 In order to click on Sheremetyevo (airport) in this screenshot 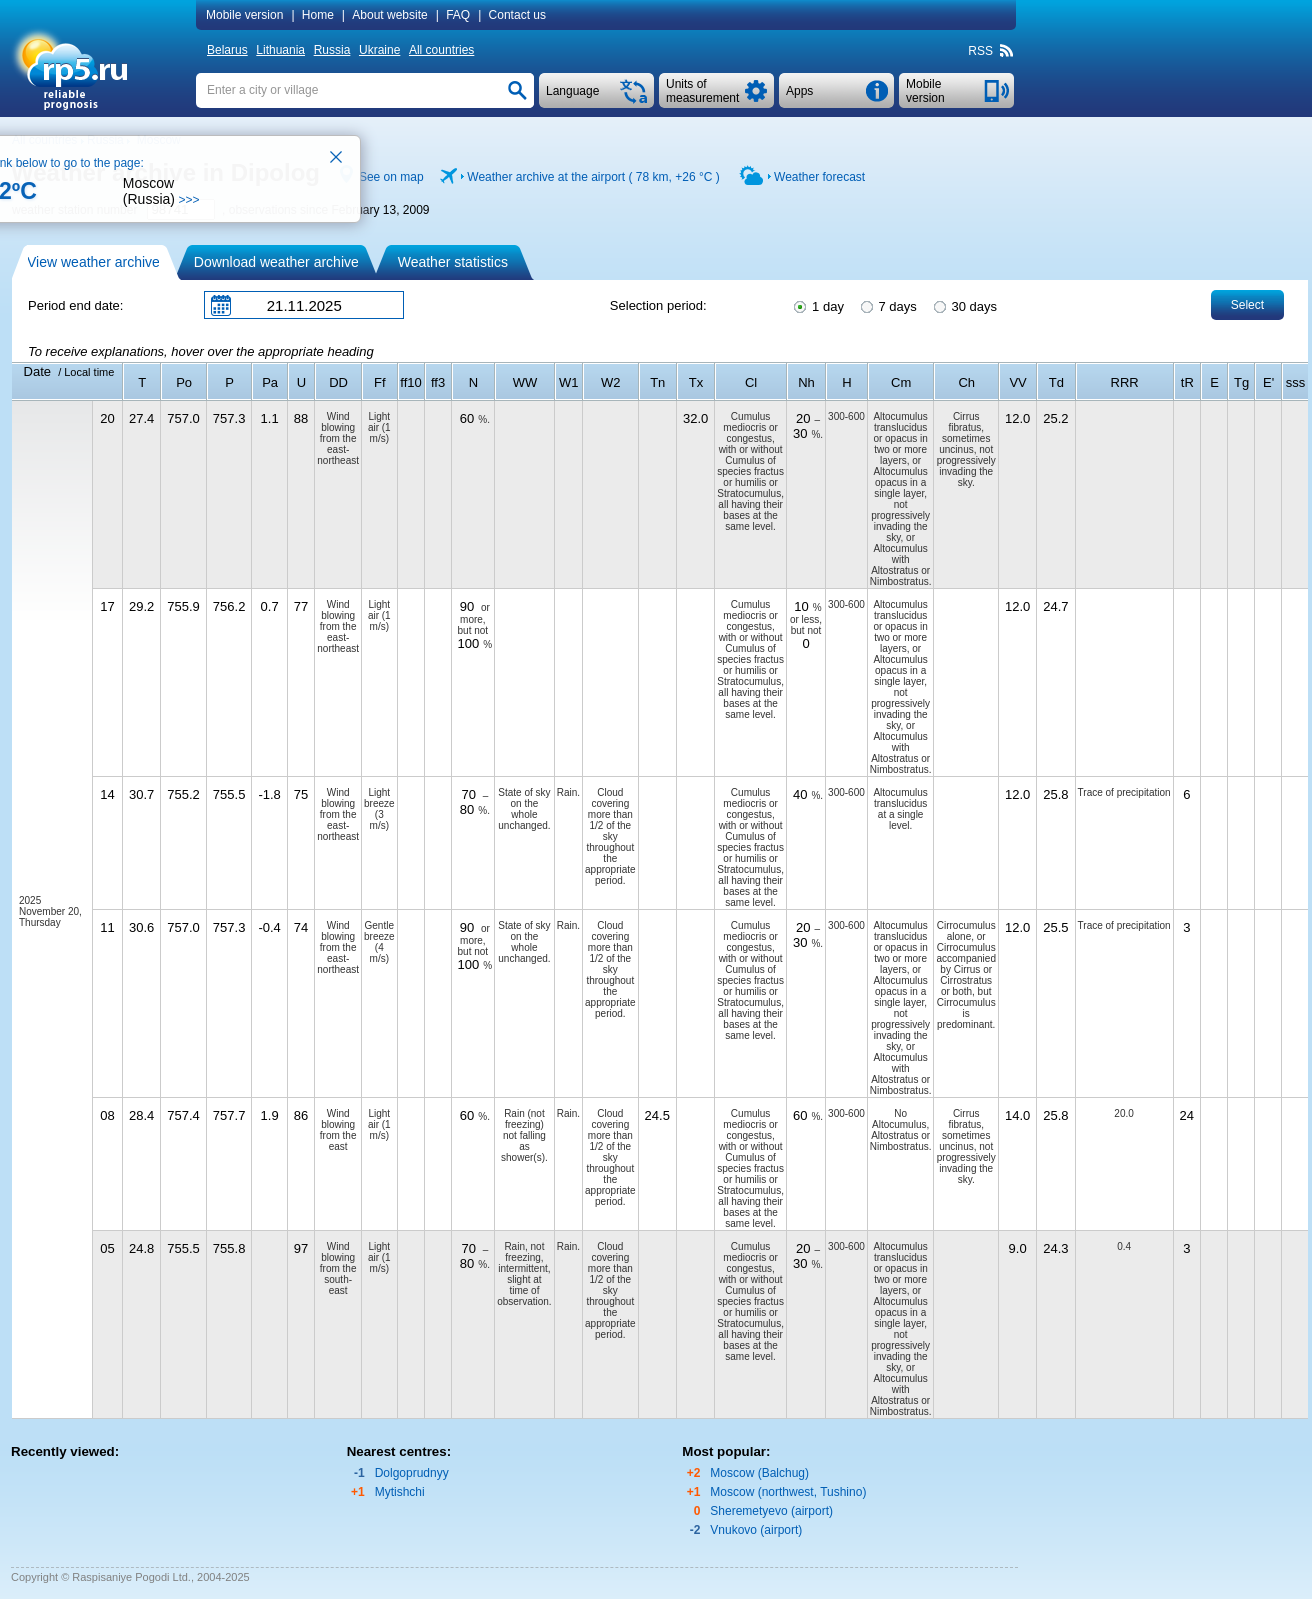, I will do `click(771, 1511)`.